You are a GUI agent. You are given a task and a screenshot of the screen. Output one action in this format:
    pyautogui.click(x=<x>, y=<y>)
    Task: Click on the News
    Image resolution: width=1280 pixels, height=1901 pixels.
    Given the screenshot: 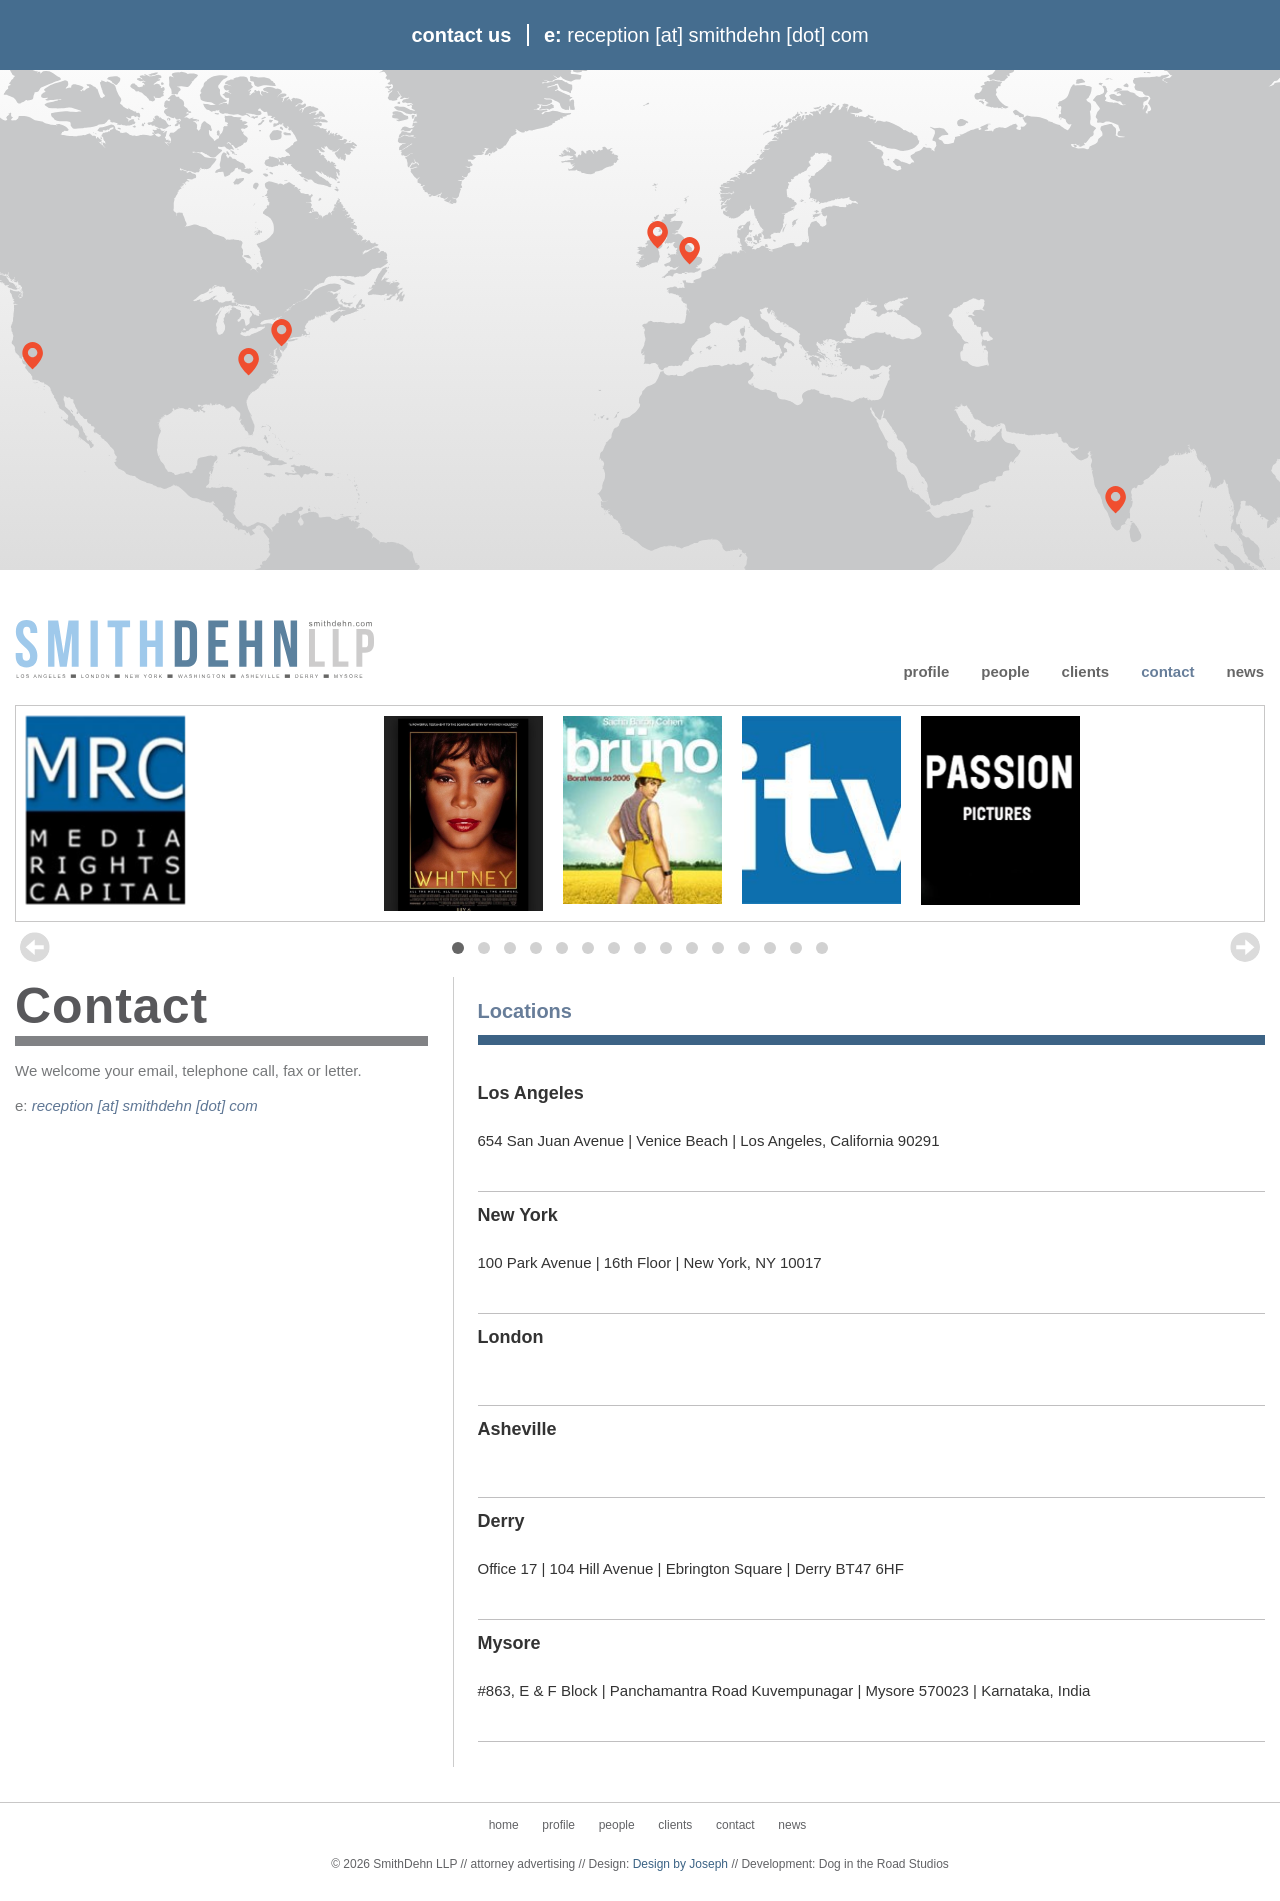 What is the action you would take?
    pyautogui.click(x=1245, y=670)
    